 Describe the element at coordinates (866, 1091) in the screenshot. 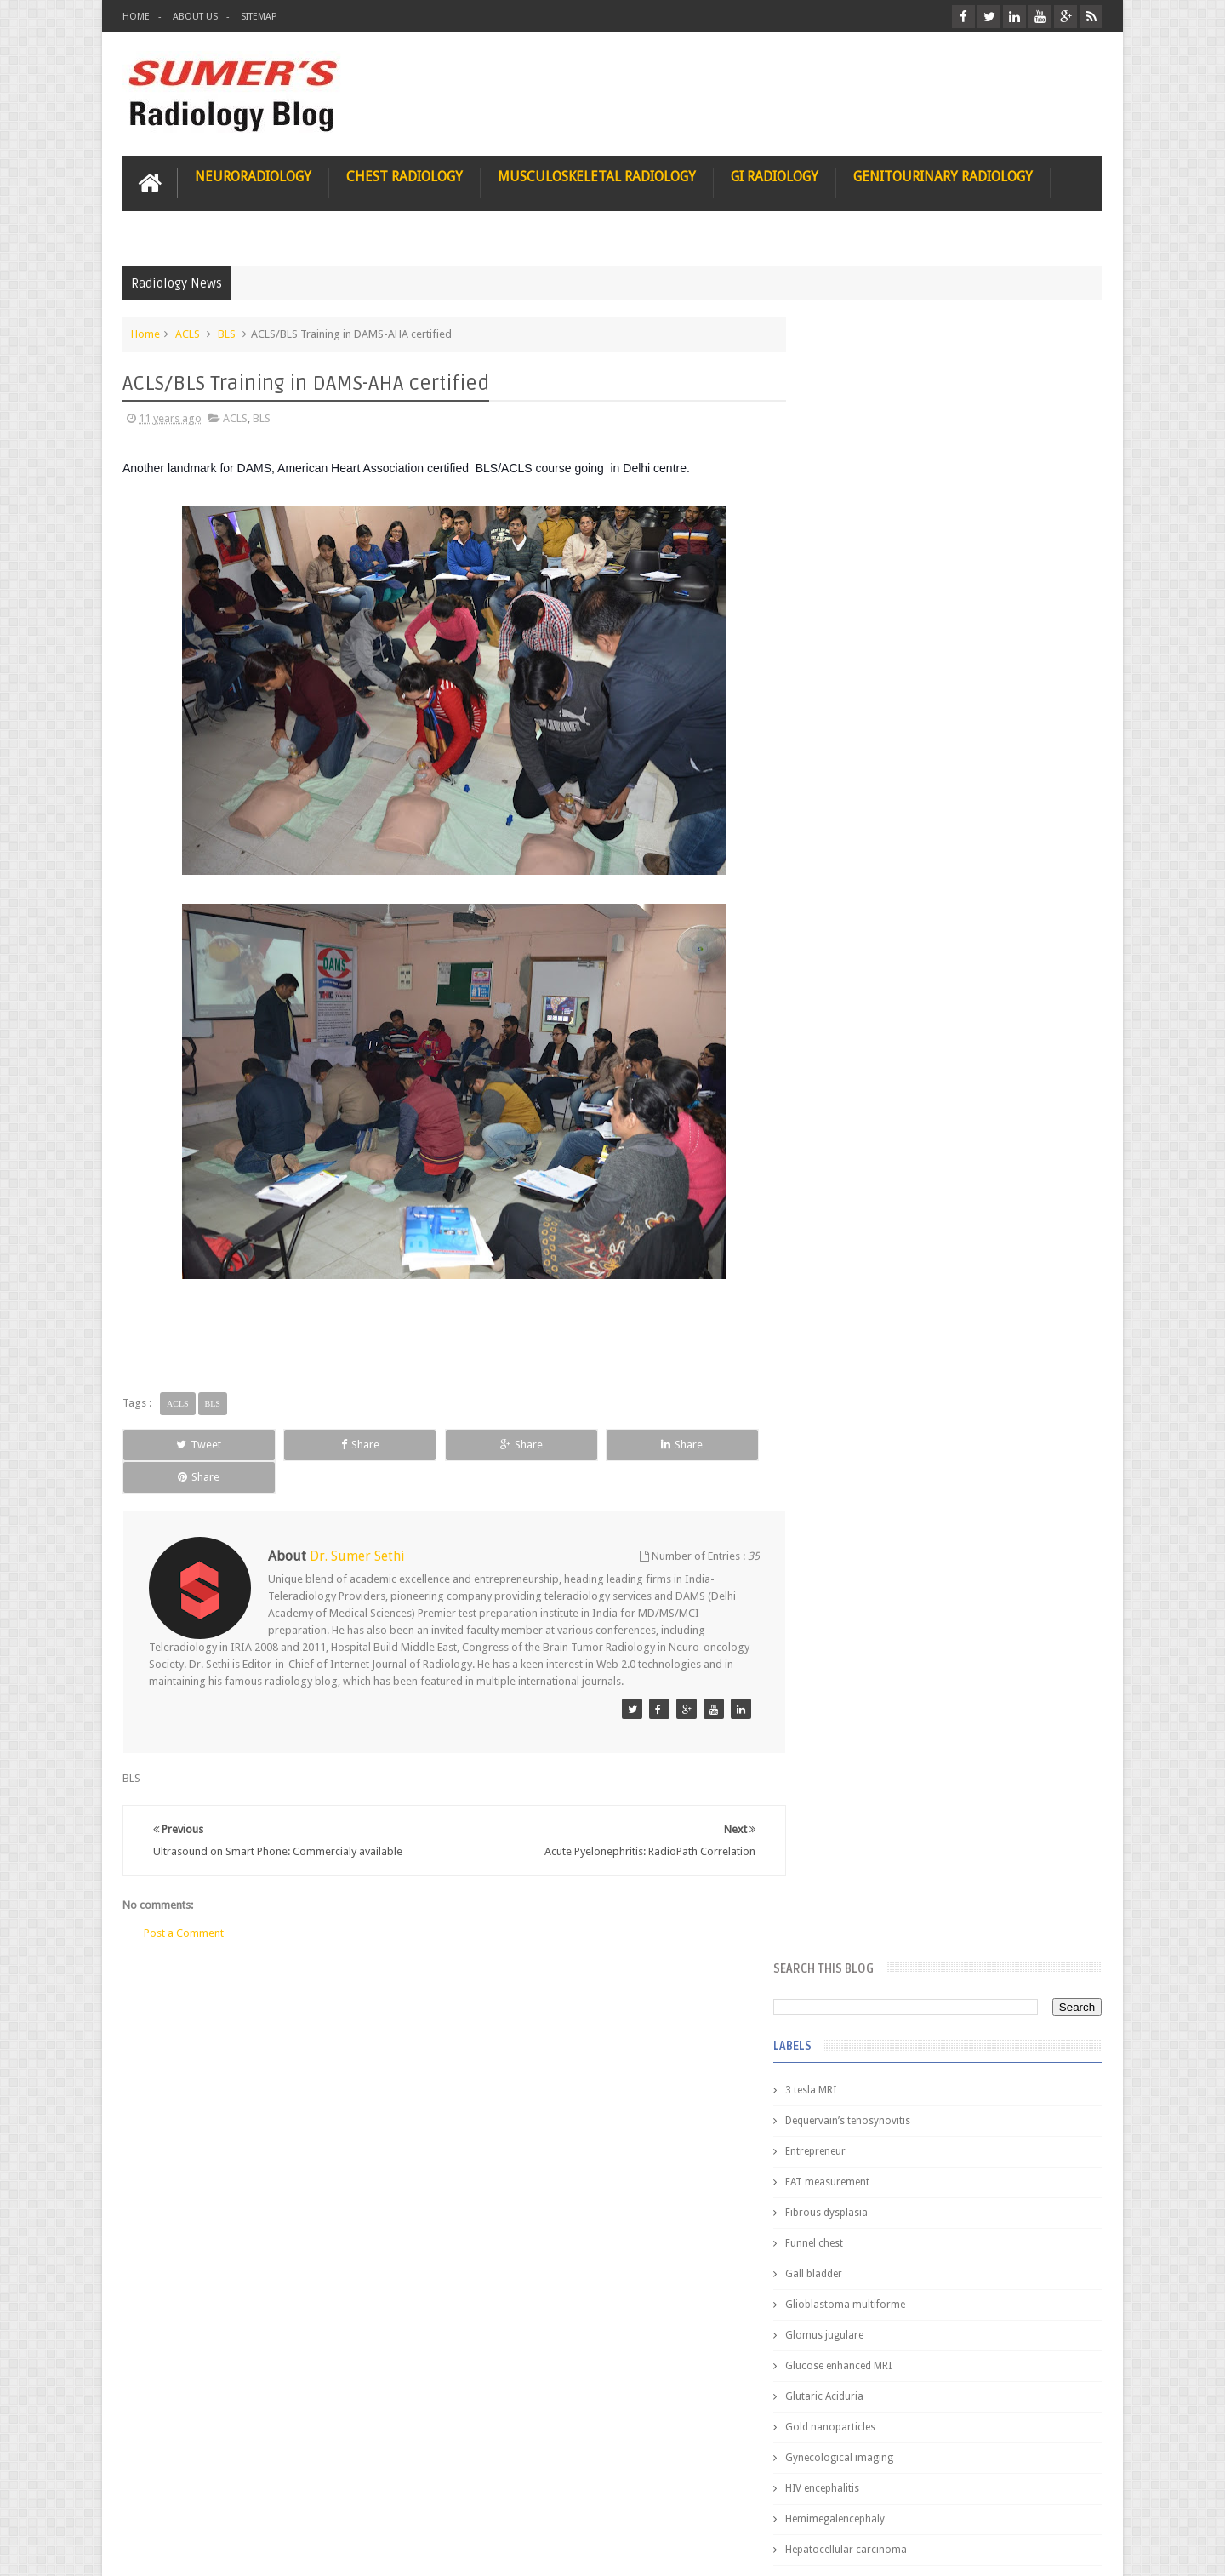

I see `elevated diaphragm` at that location.